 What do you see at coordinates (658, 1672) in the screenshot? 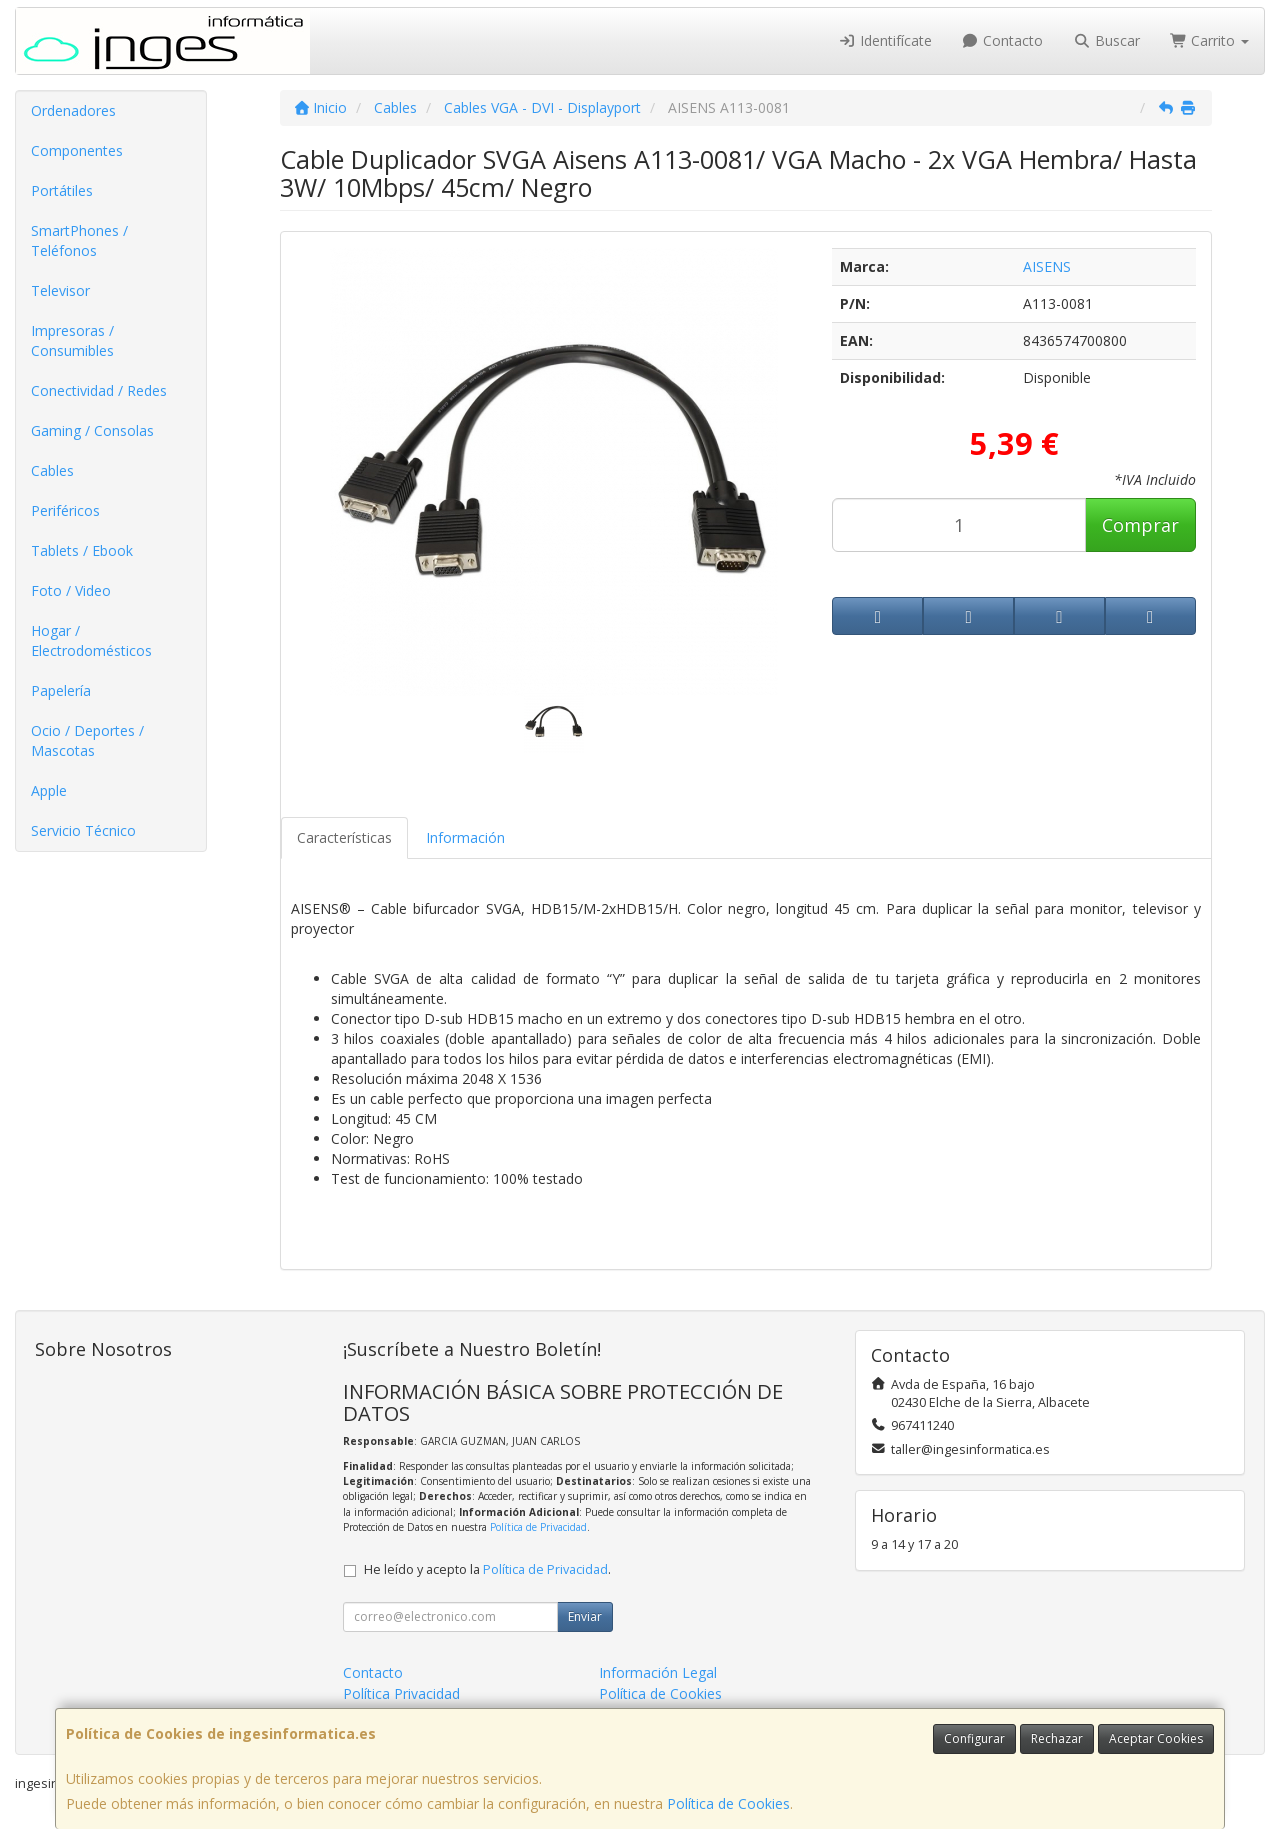
I see `Información Legal` at bounding box center [658, 1672].